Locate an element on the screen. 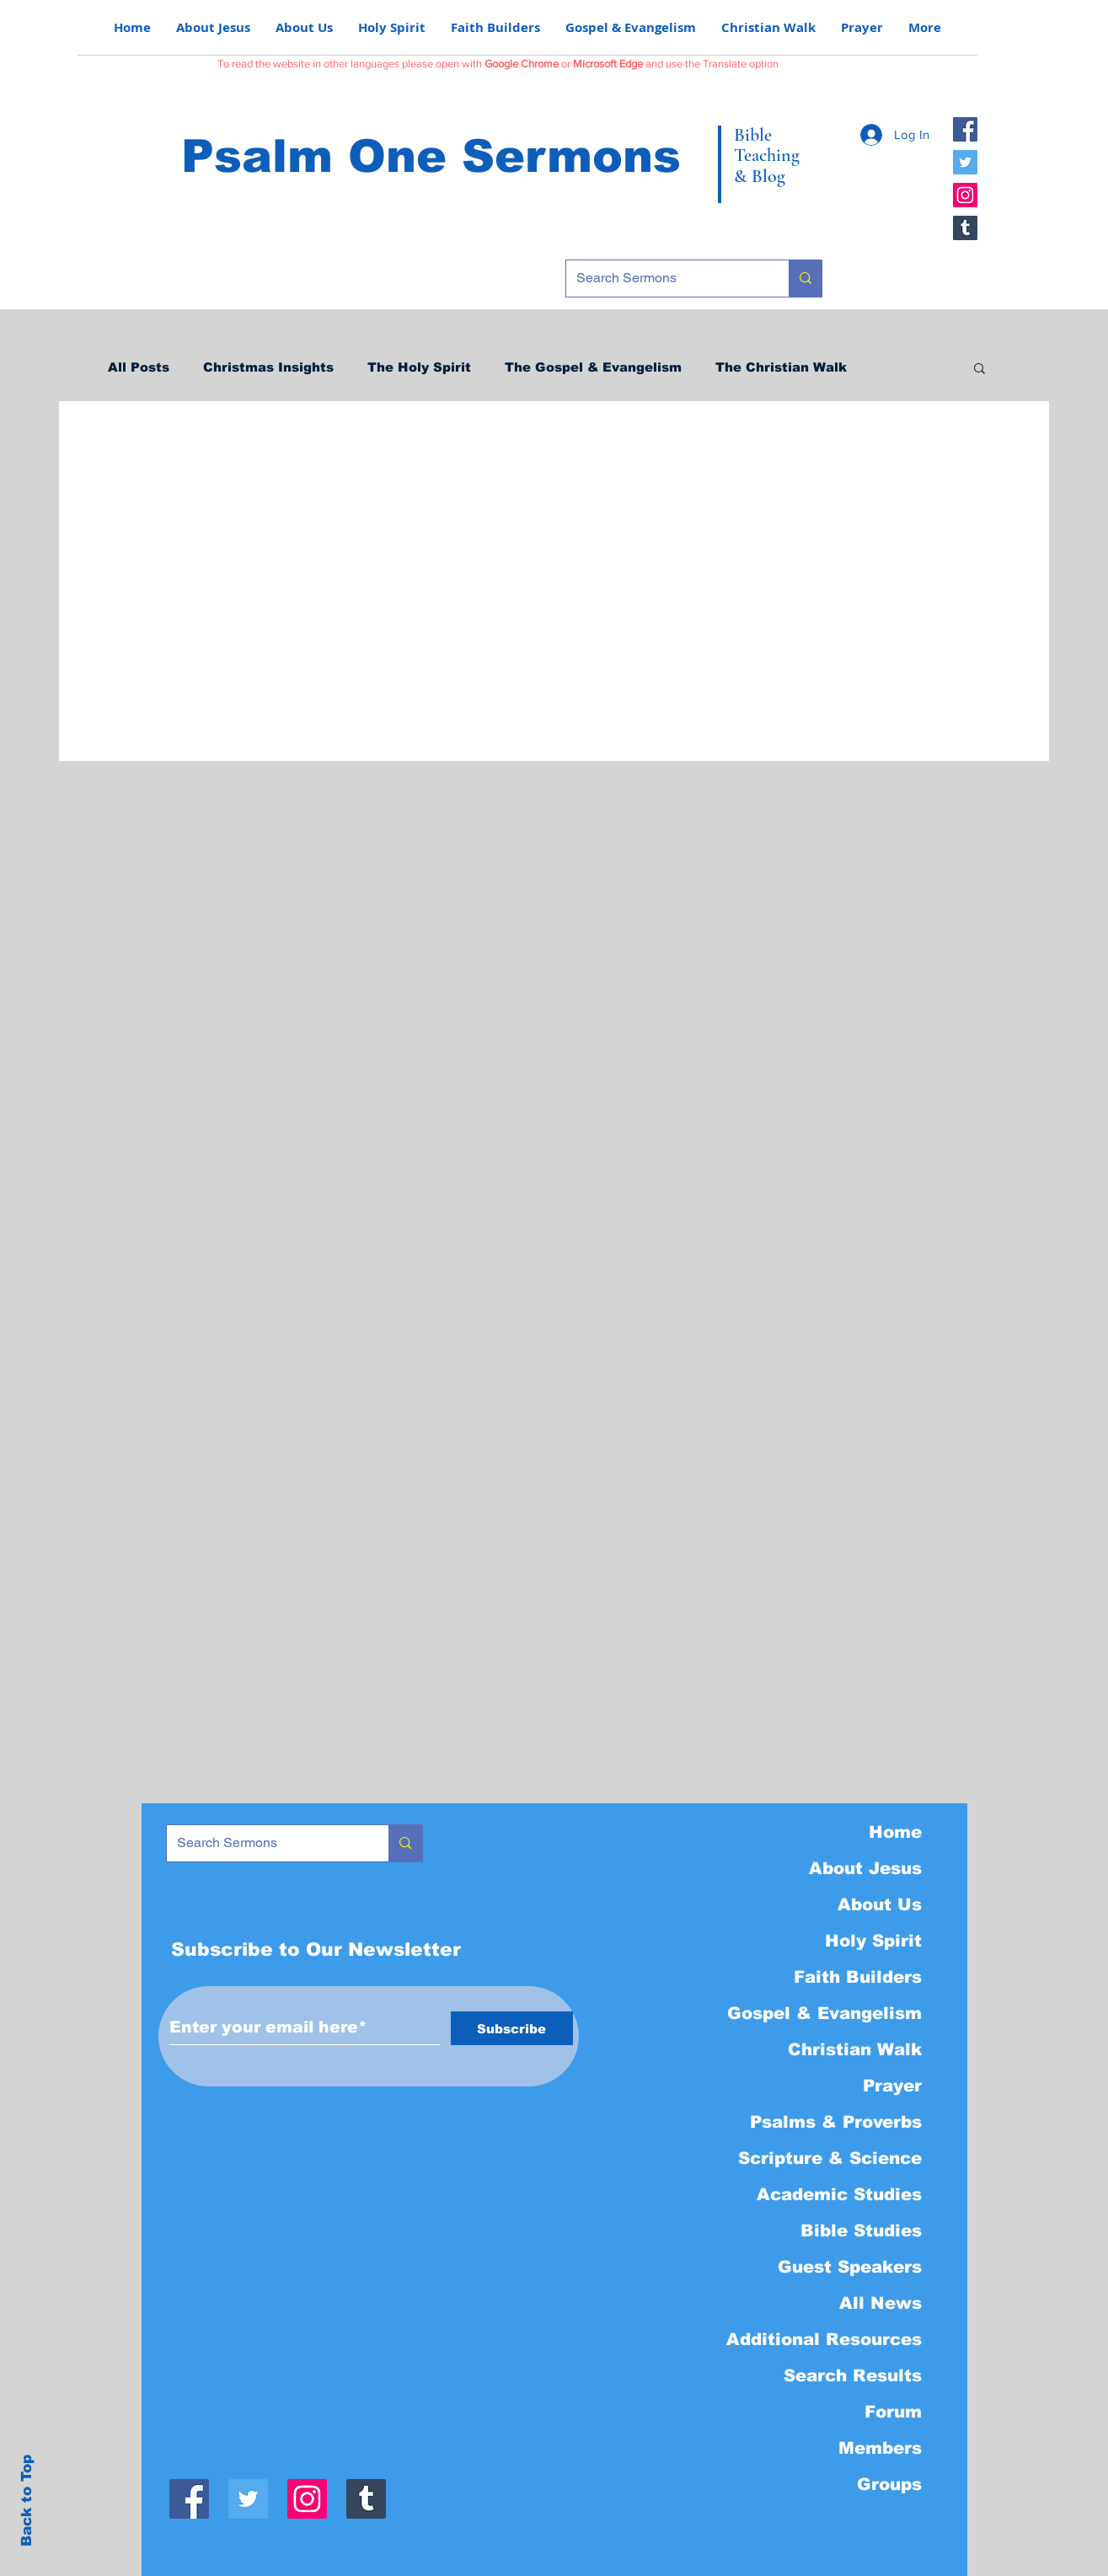  Psalm One Sermons is located at coordinates (431, 156).